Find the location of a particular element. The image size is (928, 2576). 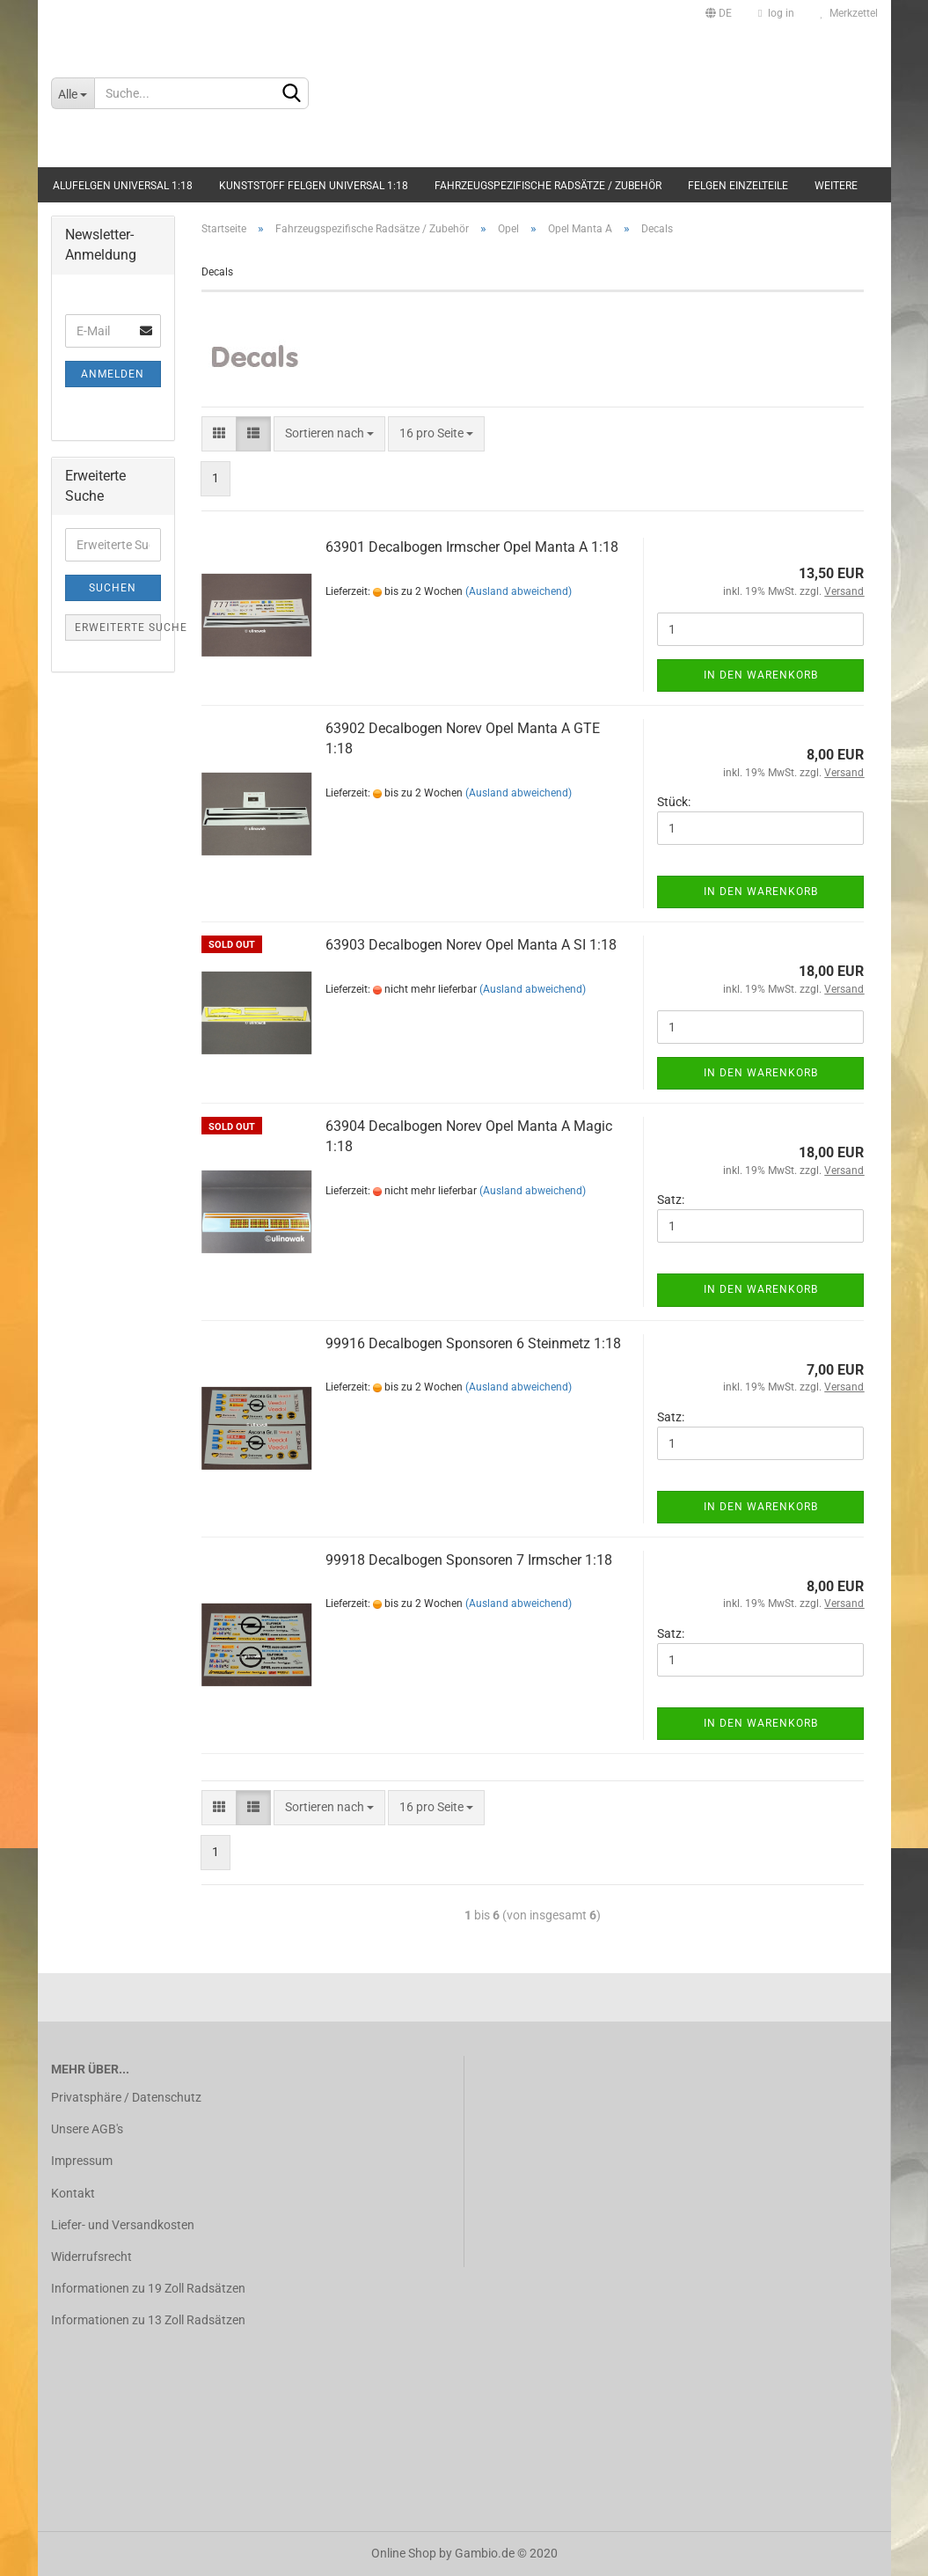

Privatsphäre / Datenschutz is located at coordinates (126, 2097).